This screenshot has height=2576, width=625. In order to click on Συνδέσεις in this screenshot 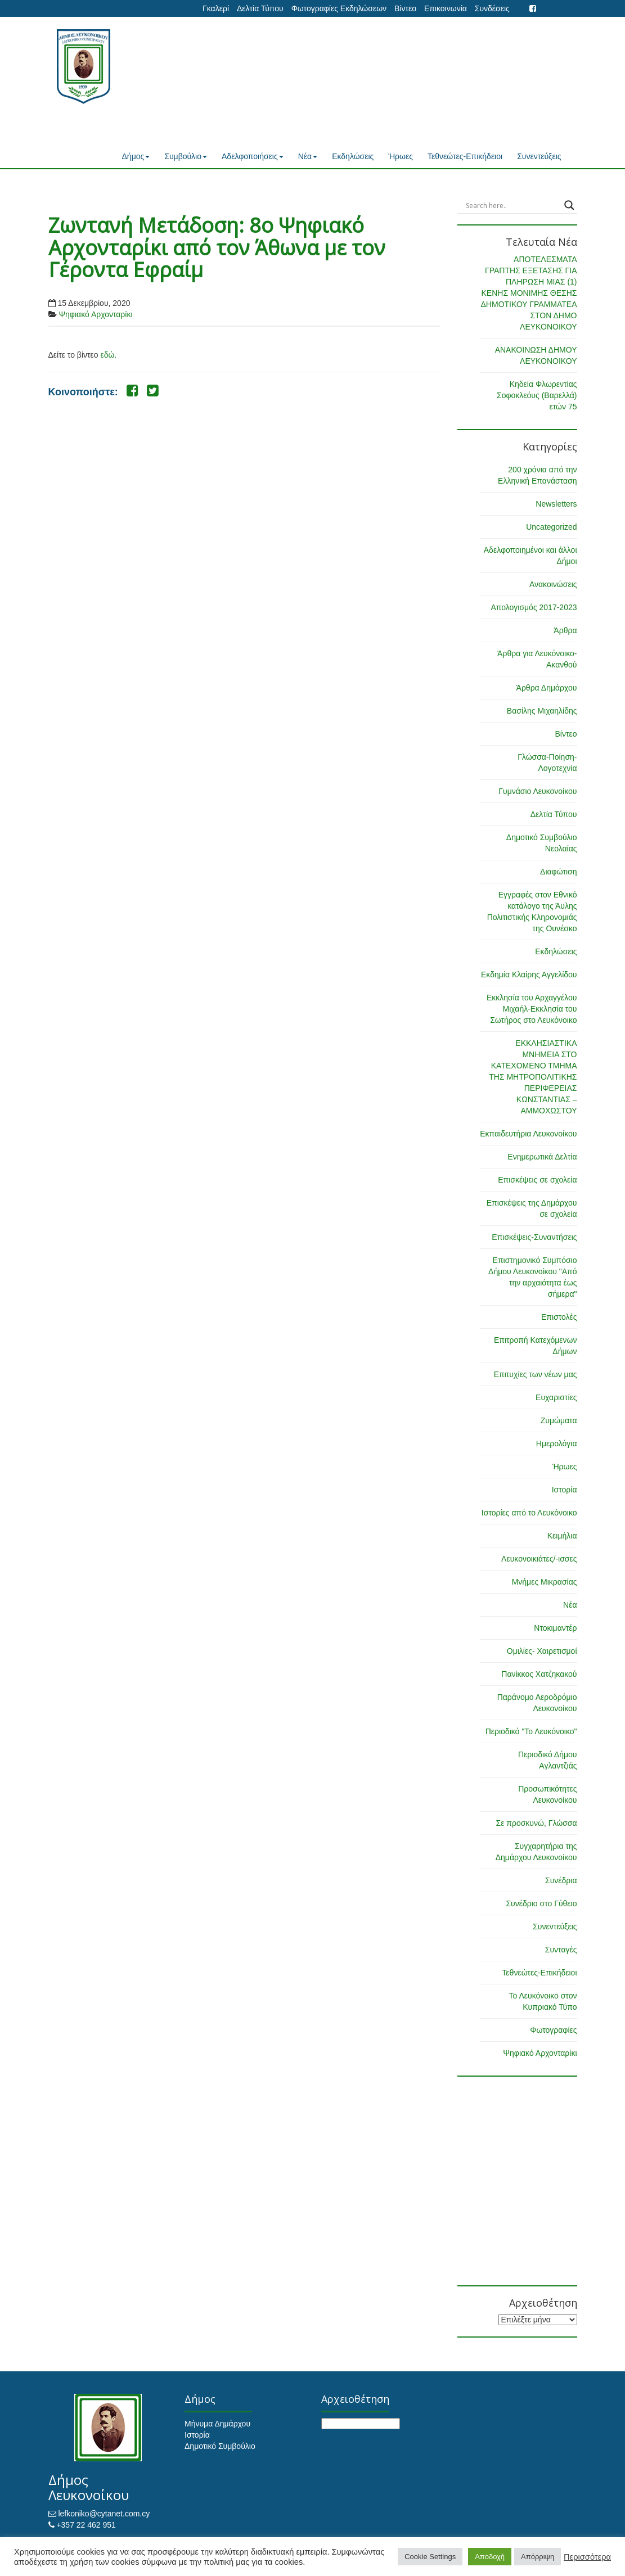, I will do `click(492, 8)`.